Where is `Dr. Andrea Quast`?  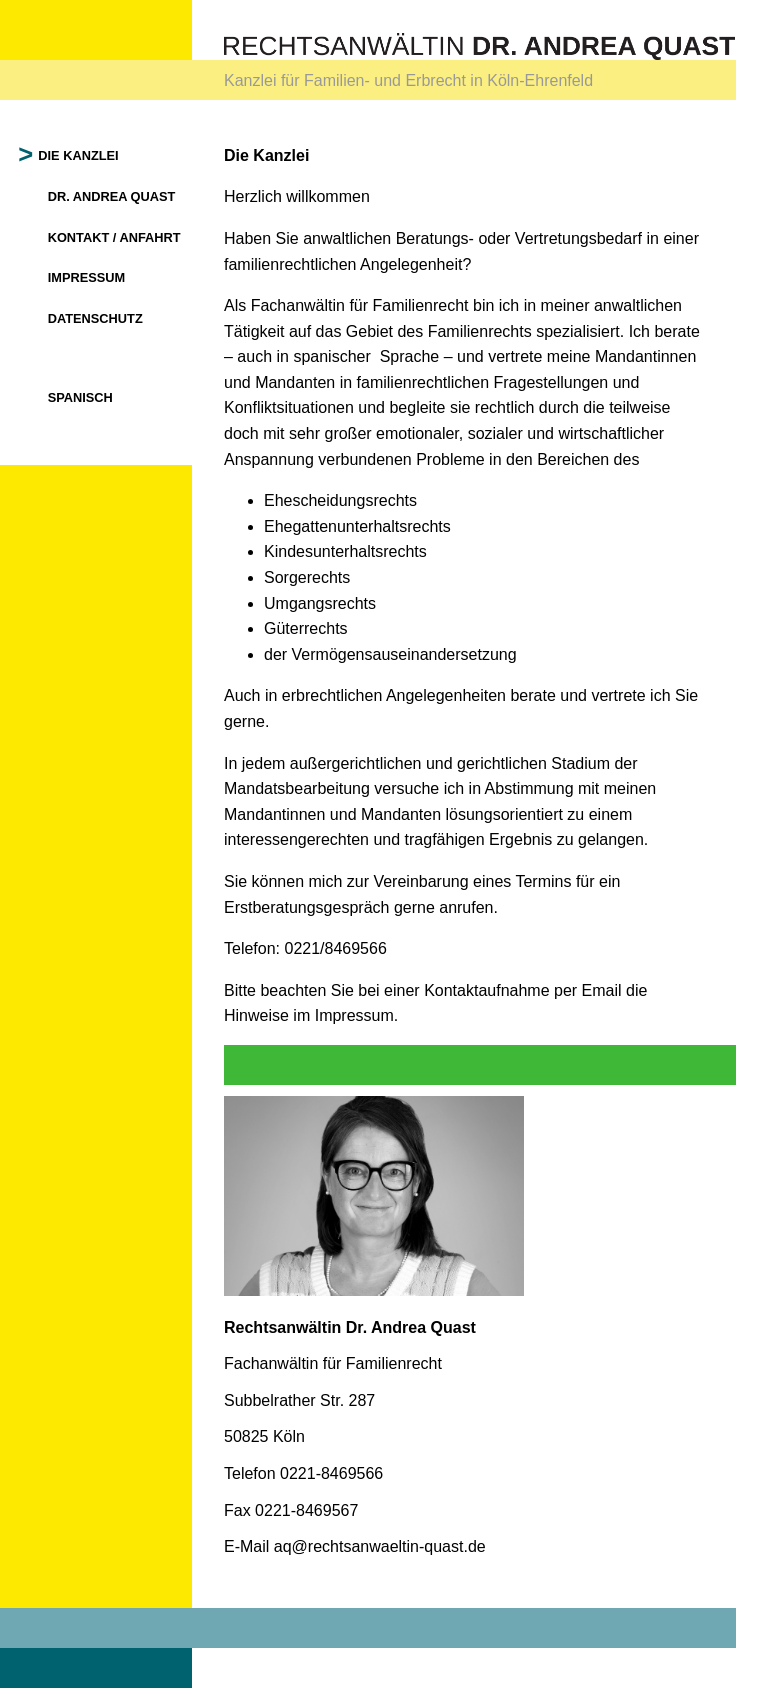
Dr. Andrea Quast is located at coordinates (112, 196).